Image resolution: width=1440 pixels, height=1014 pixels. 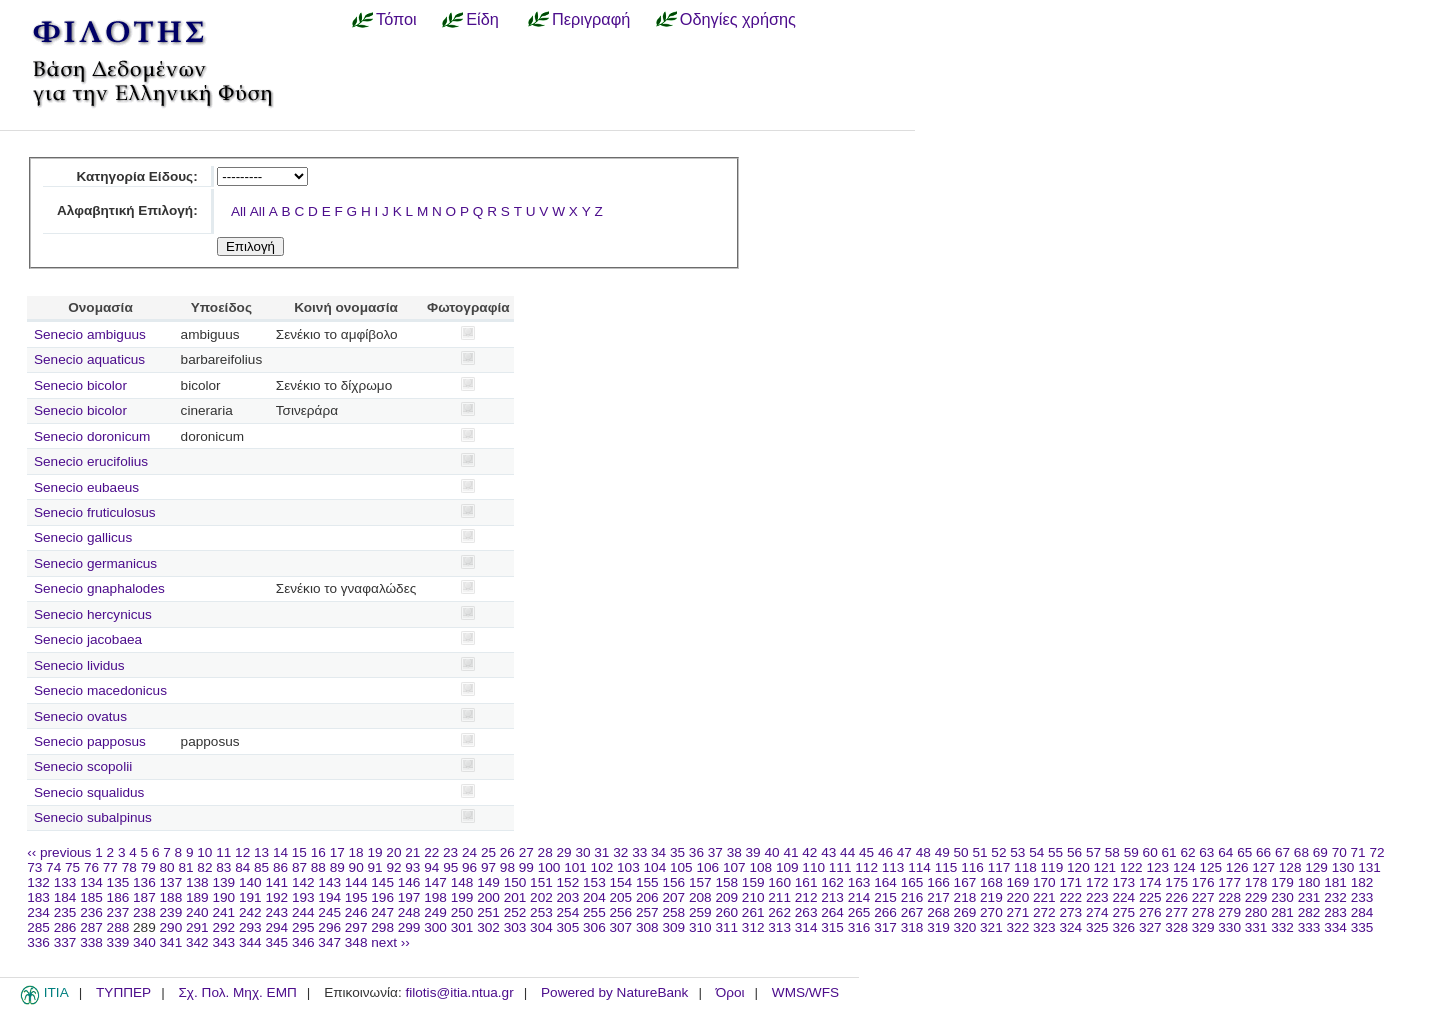 I want to click on 82, so click(x=204, y=867).